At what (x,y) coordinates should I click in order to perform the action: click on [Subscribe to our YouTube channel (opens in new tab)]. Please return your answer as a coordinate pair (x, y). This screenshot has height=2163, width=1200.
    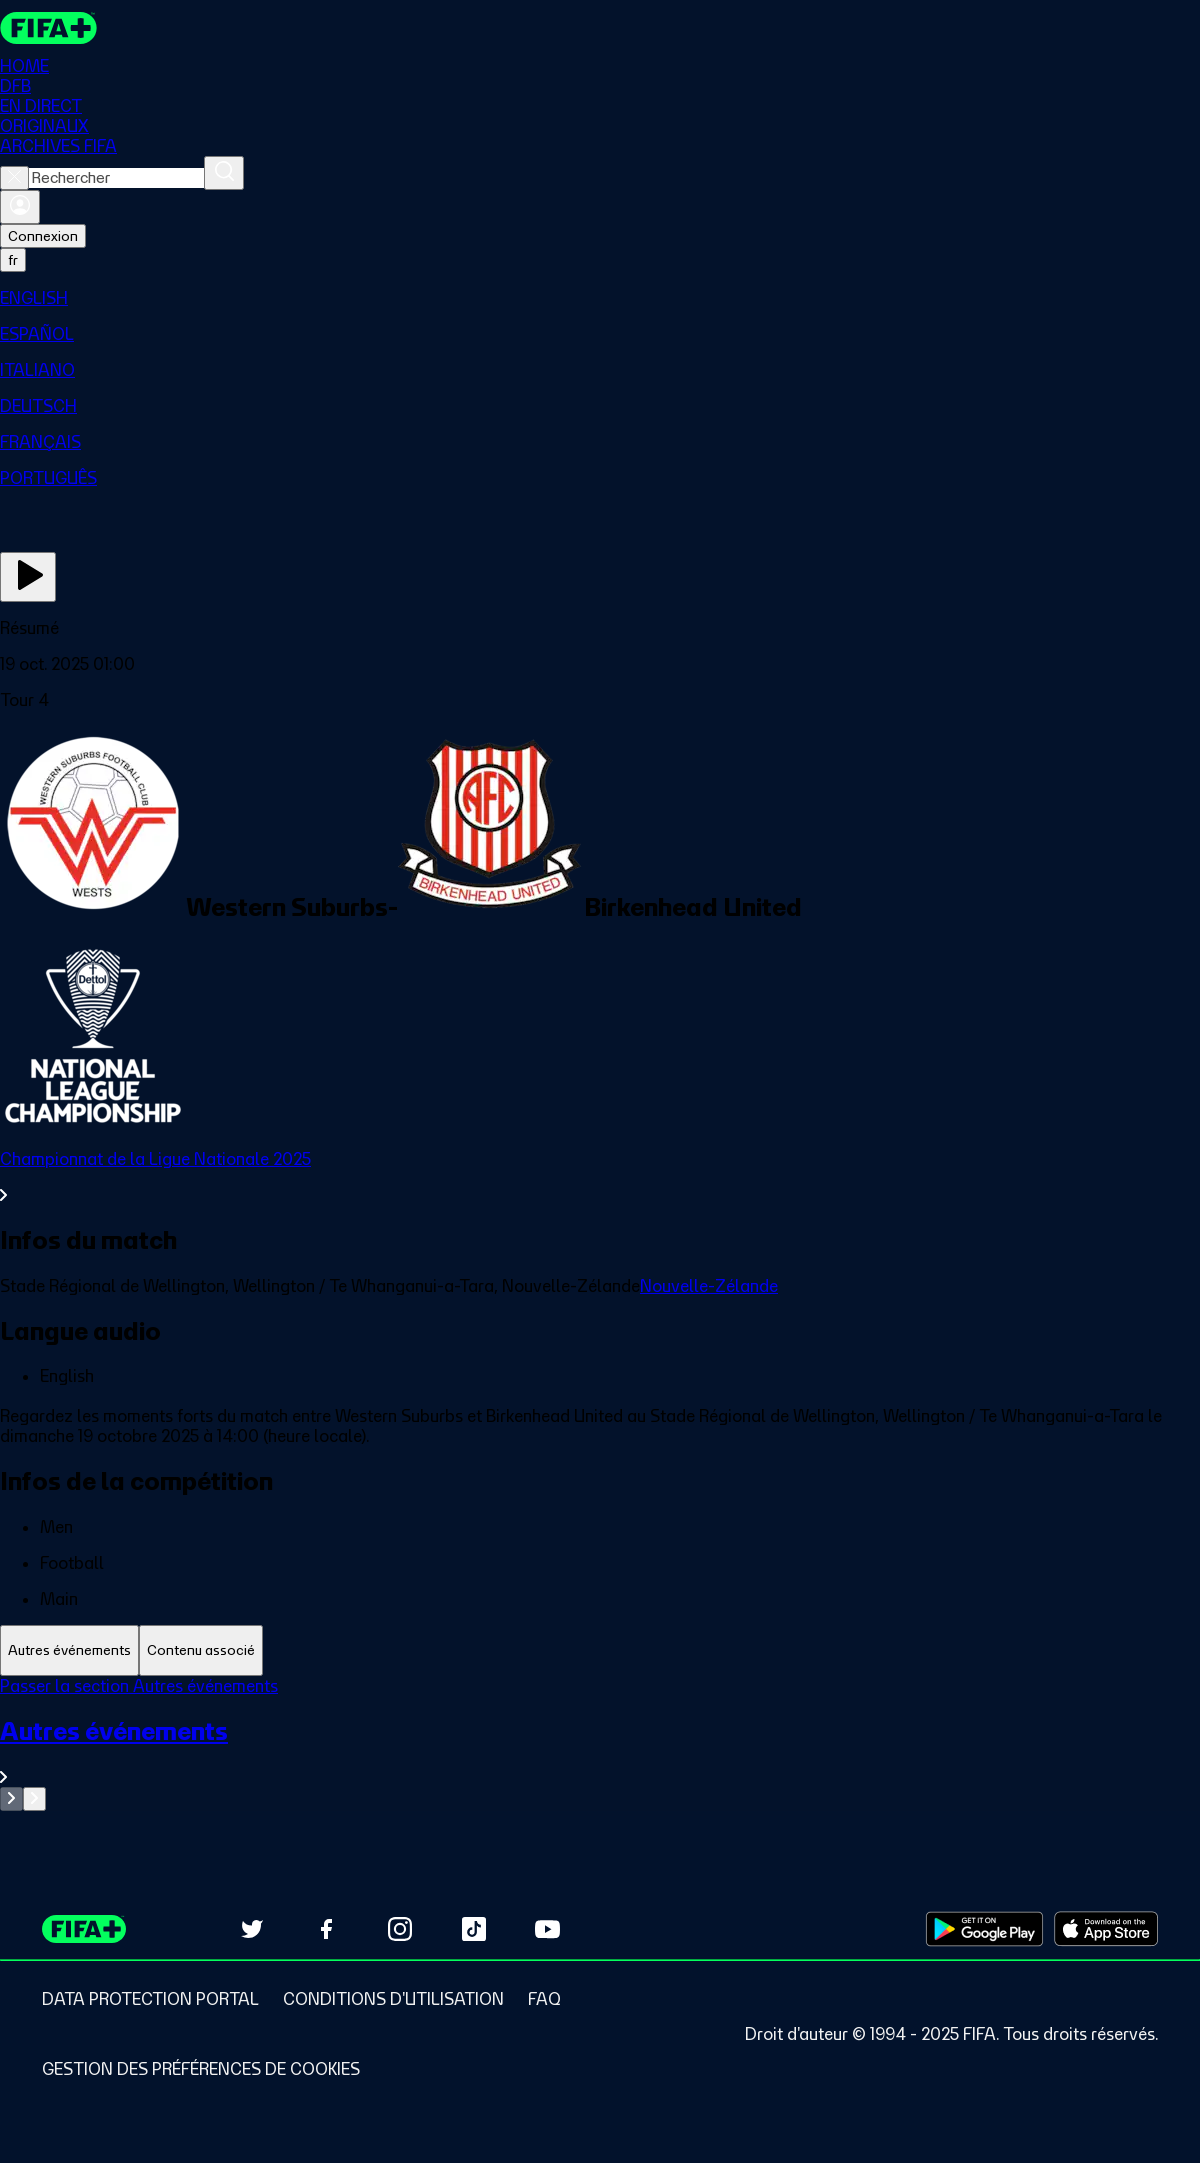
    Looking at the image, I should click on (548, 1929).